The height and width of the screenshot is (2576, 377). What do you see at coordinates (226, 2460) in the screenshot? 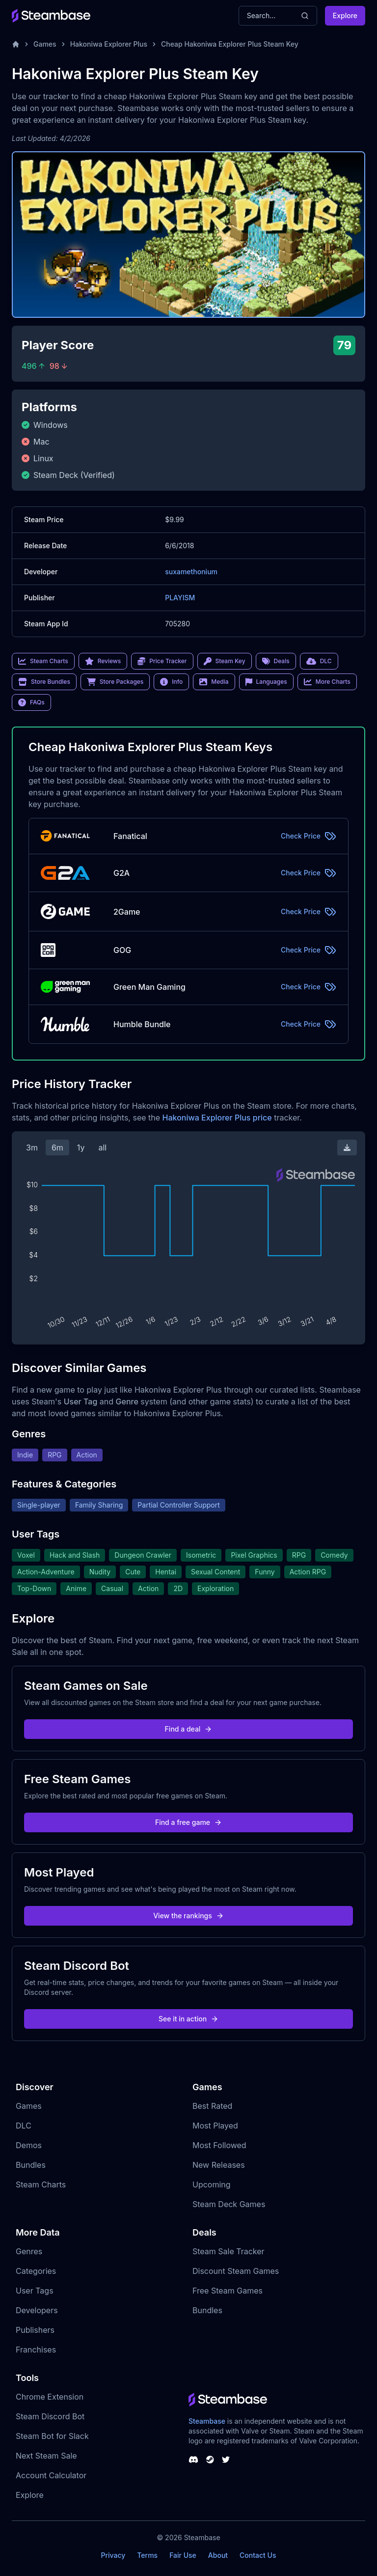
I see `[Steambase Twitter]` at bounding box center [226, 2460].